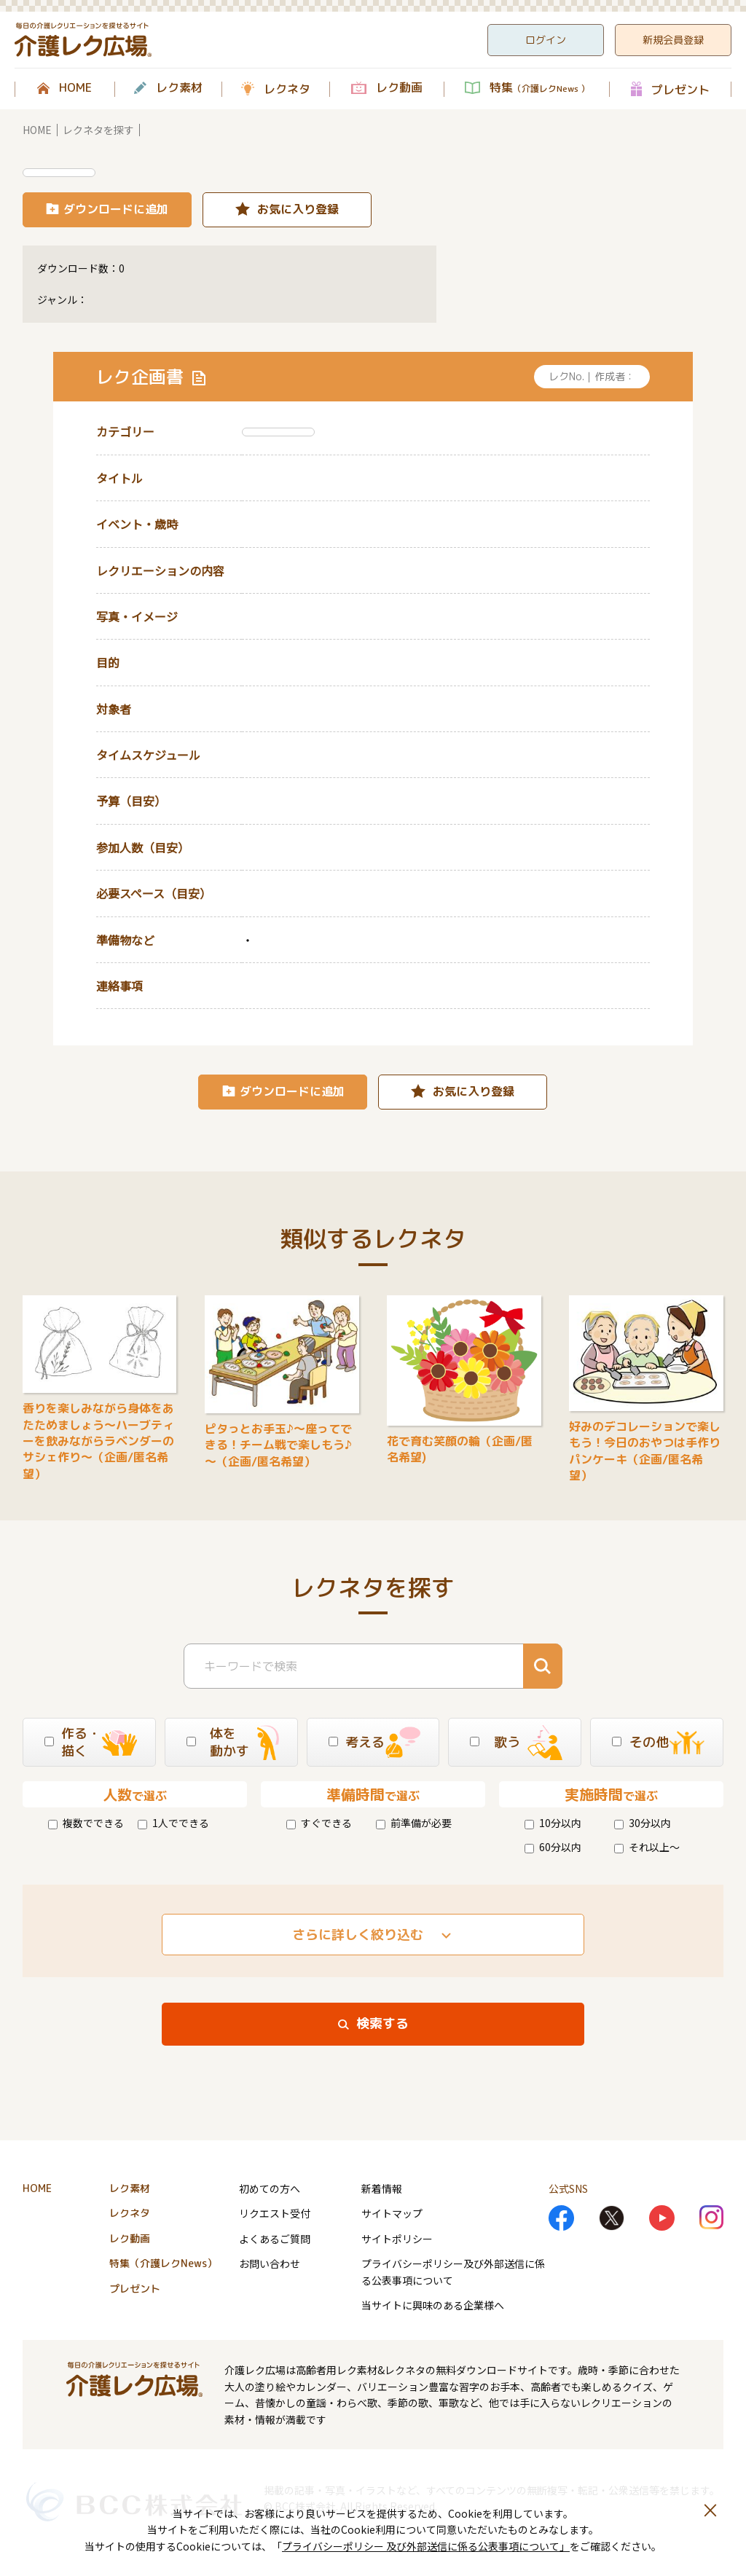 The image size is (746, 2576). What do you see at coordinates (545, 40) in the screenshot?
I see `ログイン` at bounding box center [545, 40].